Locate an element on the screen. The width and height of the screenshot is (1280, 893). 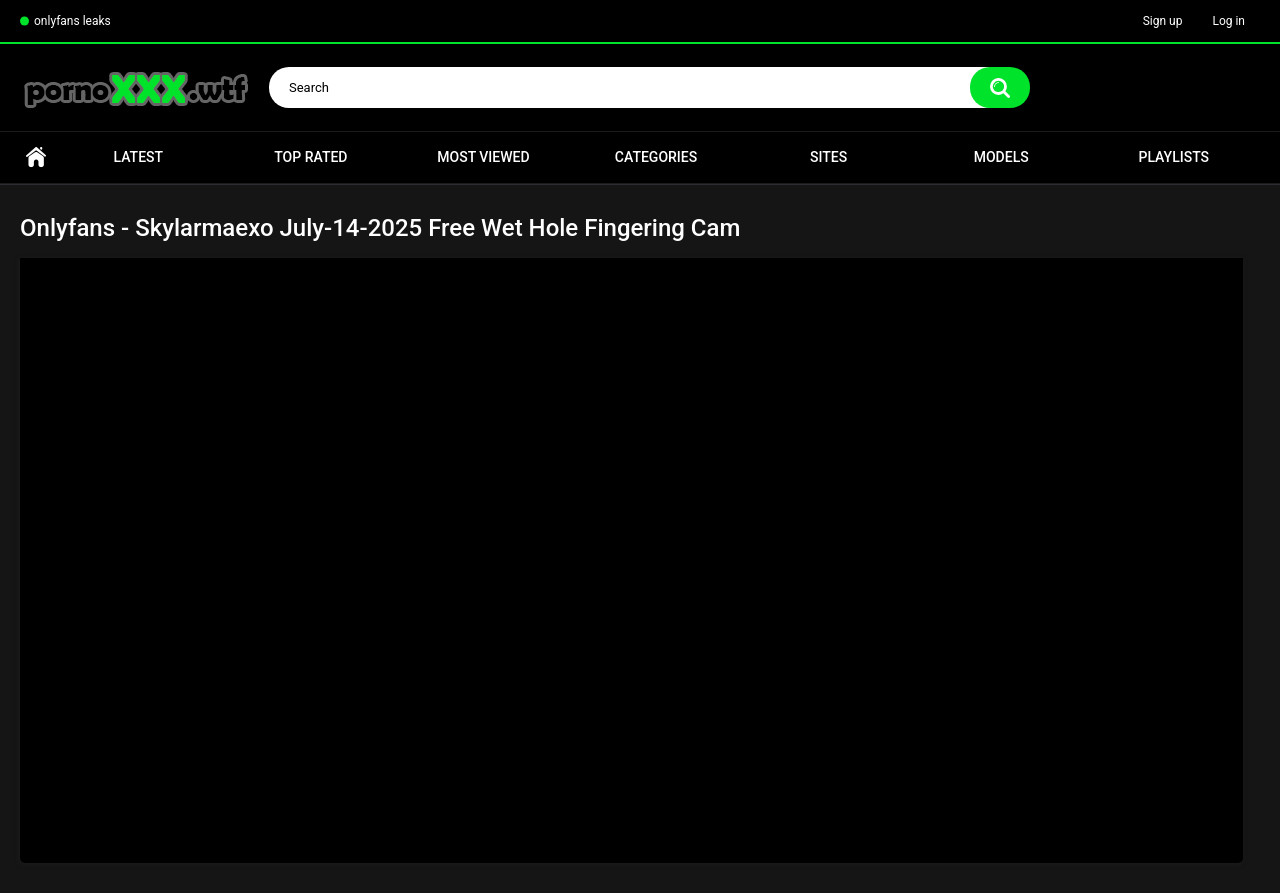
Sites is located at coordinates (828, 157).